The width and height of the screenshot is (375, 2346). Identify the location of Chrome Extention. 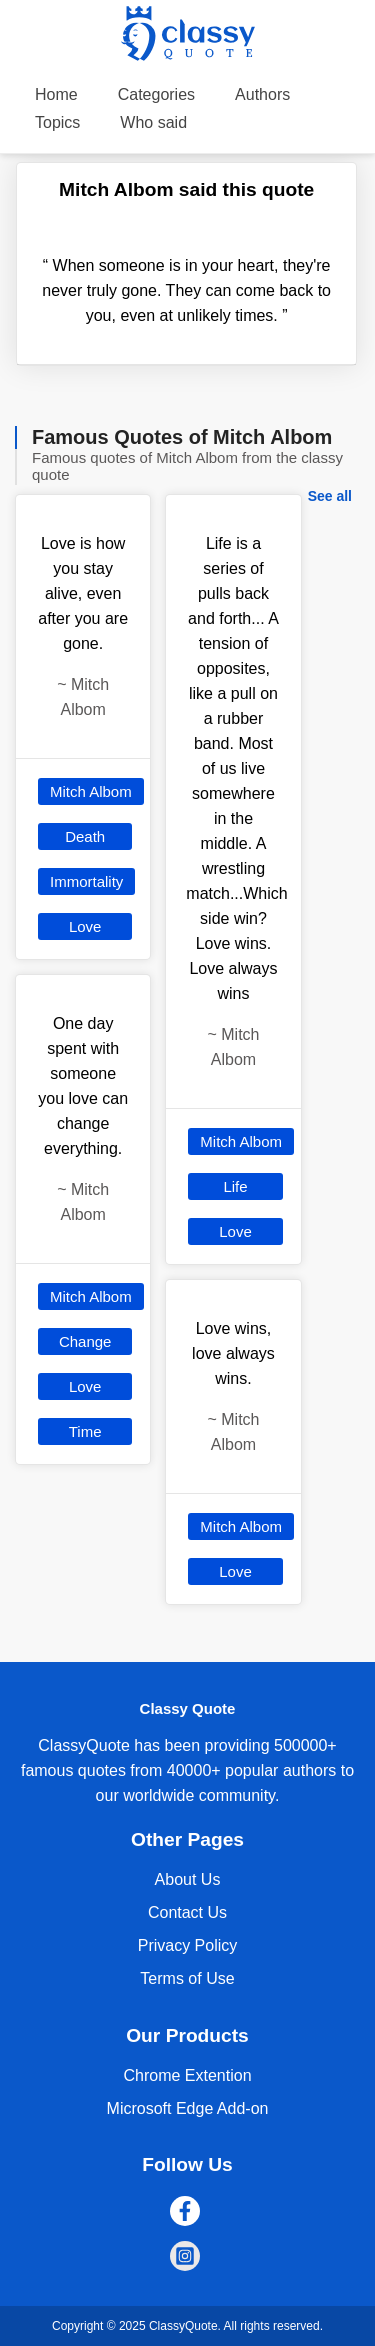
(187, 2075).